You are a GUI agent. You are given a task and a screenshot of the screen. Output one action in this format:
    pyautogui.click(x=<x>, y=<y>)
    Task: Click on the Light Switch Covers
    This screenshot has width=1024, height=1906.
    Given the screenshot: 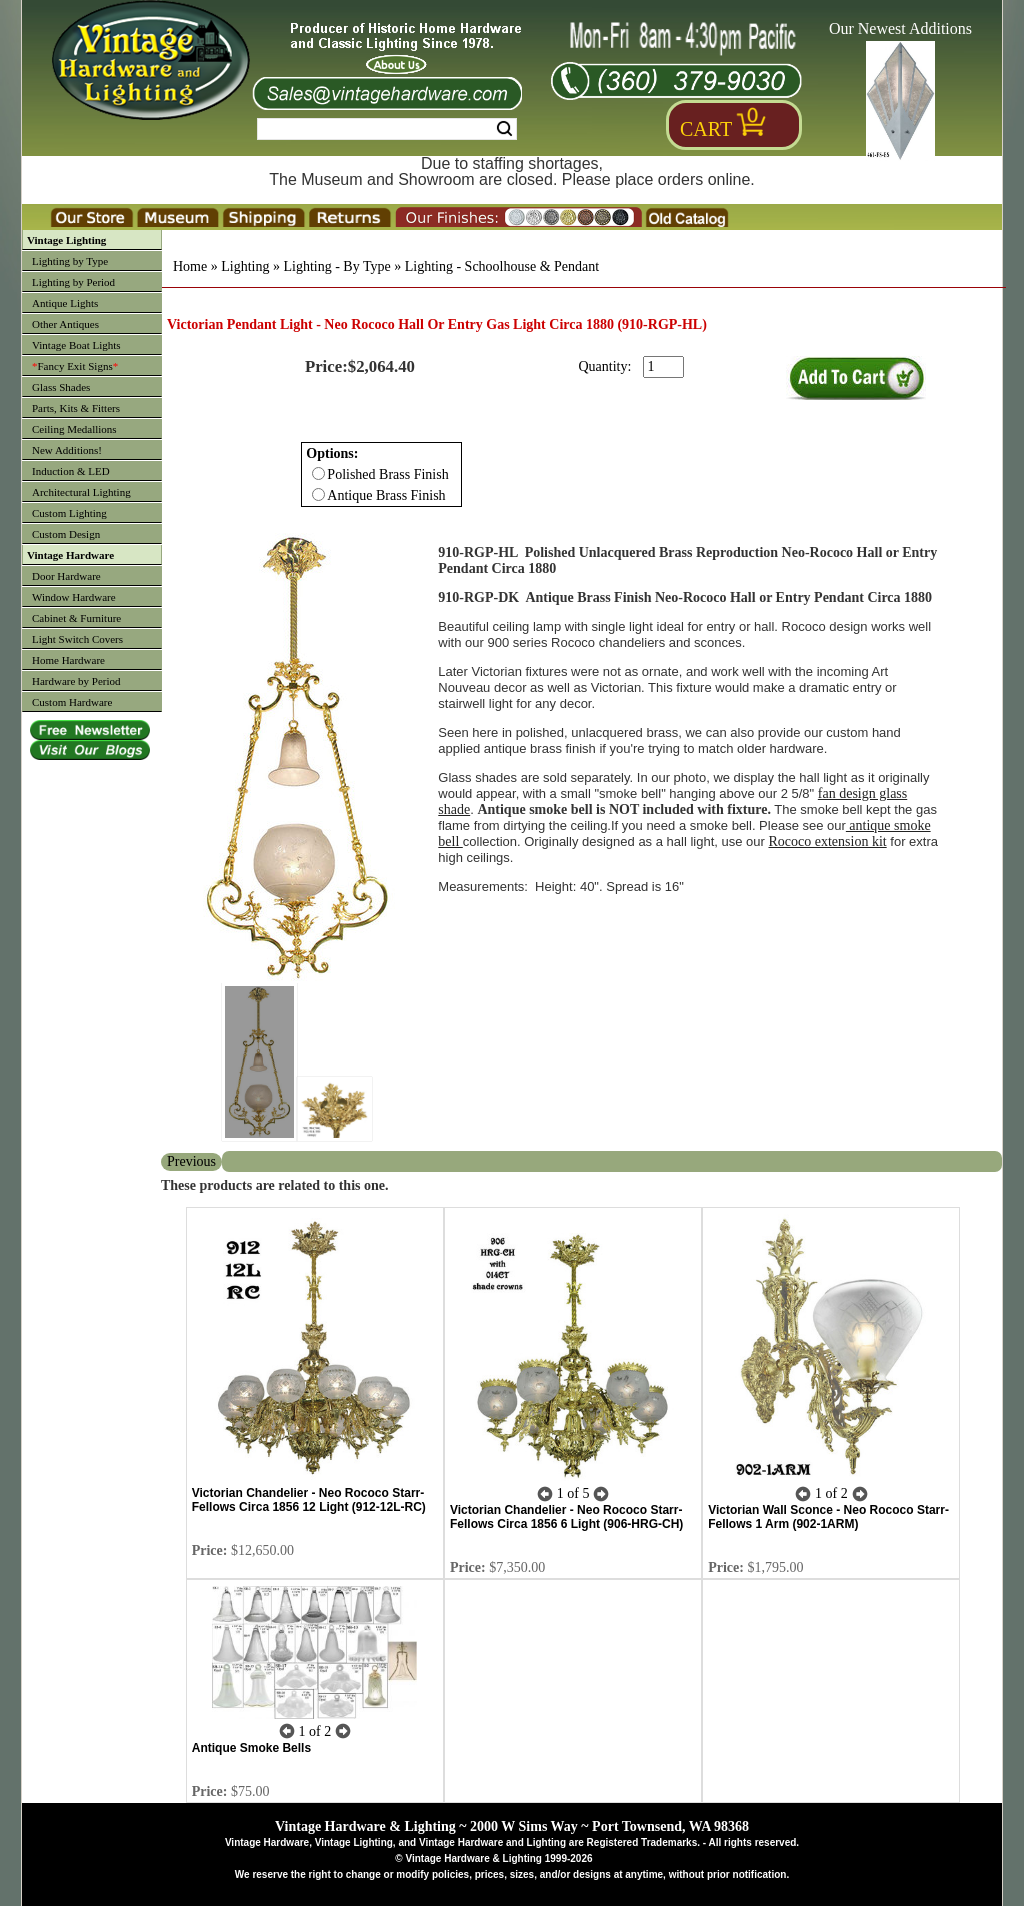 What is the action you would take?
    pyautogui.click(x=77, y=639)
    